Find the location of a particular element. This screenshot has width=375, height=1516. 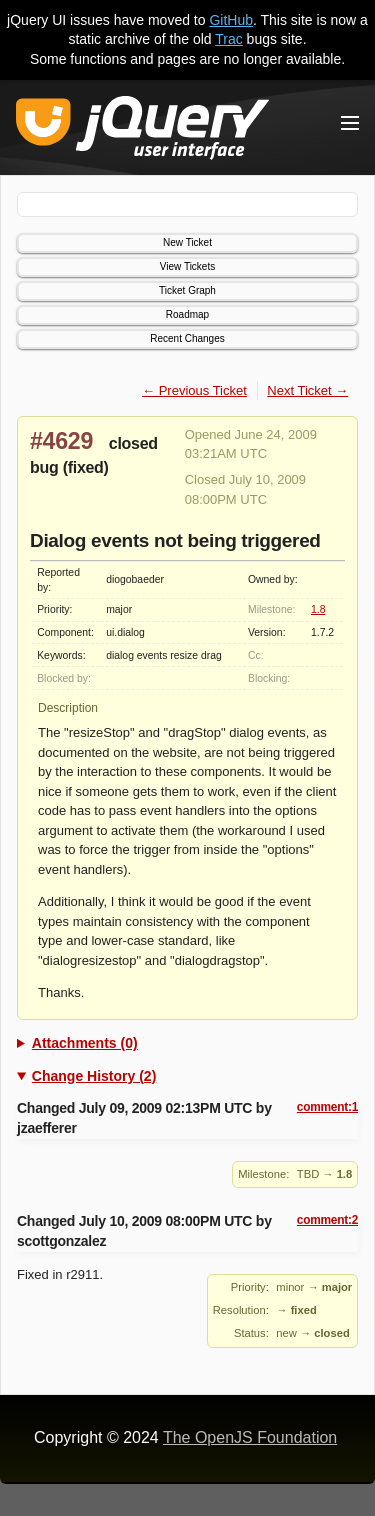

New Ticket is located at coordinates (187, 242).